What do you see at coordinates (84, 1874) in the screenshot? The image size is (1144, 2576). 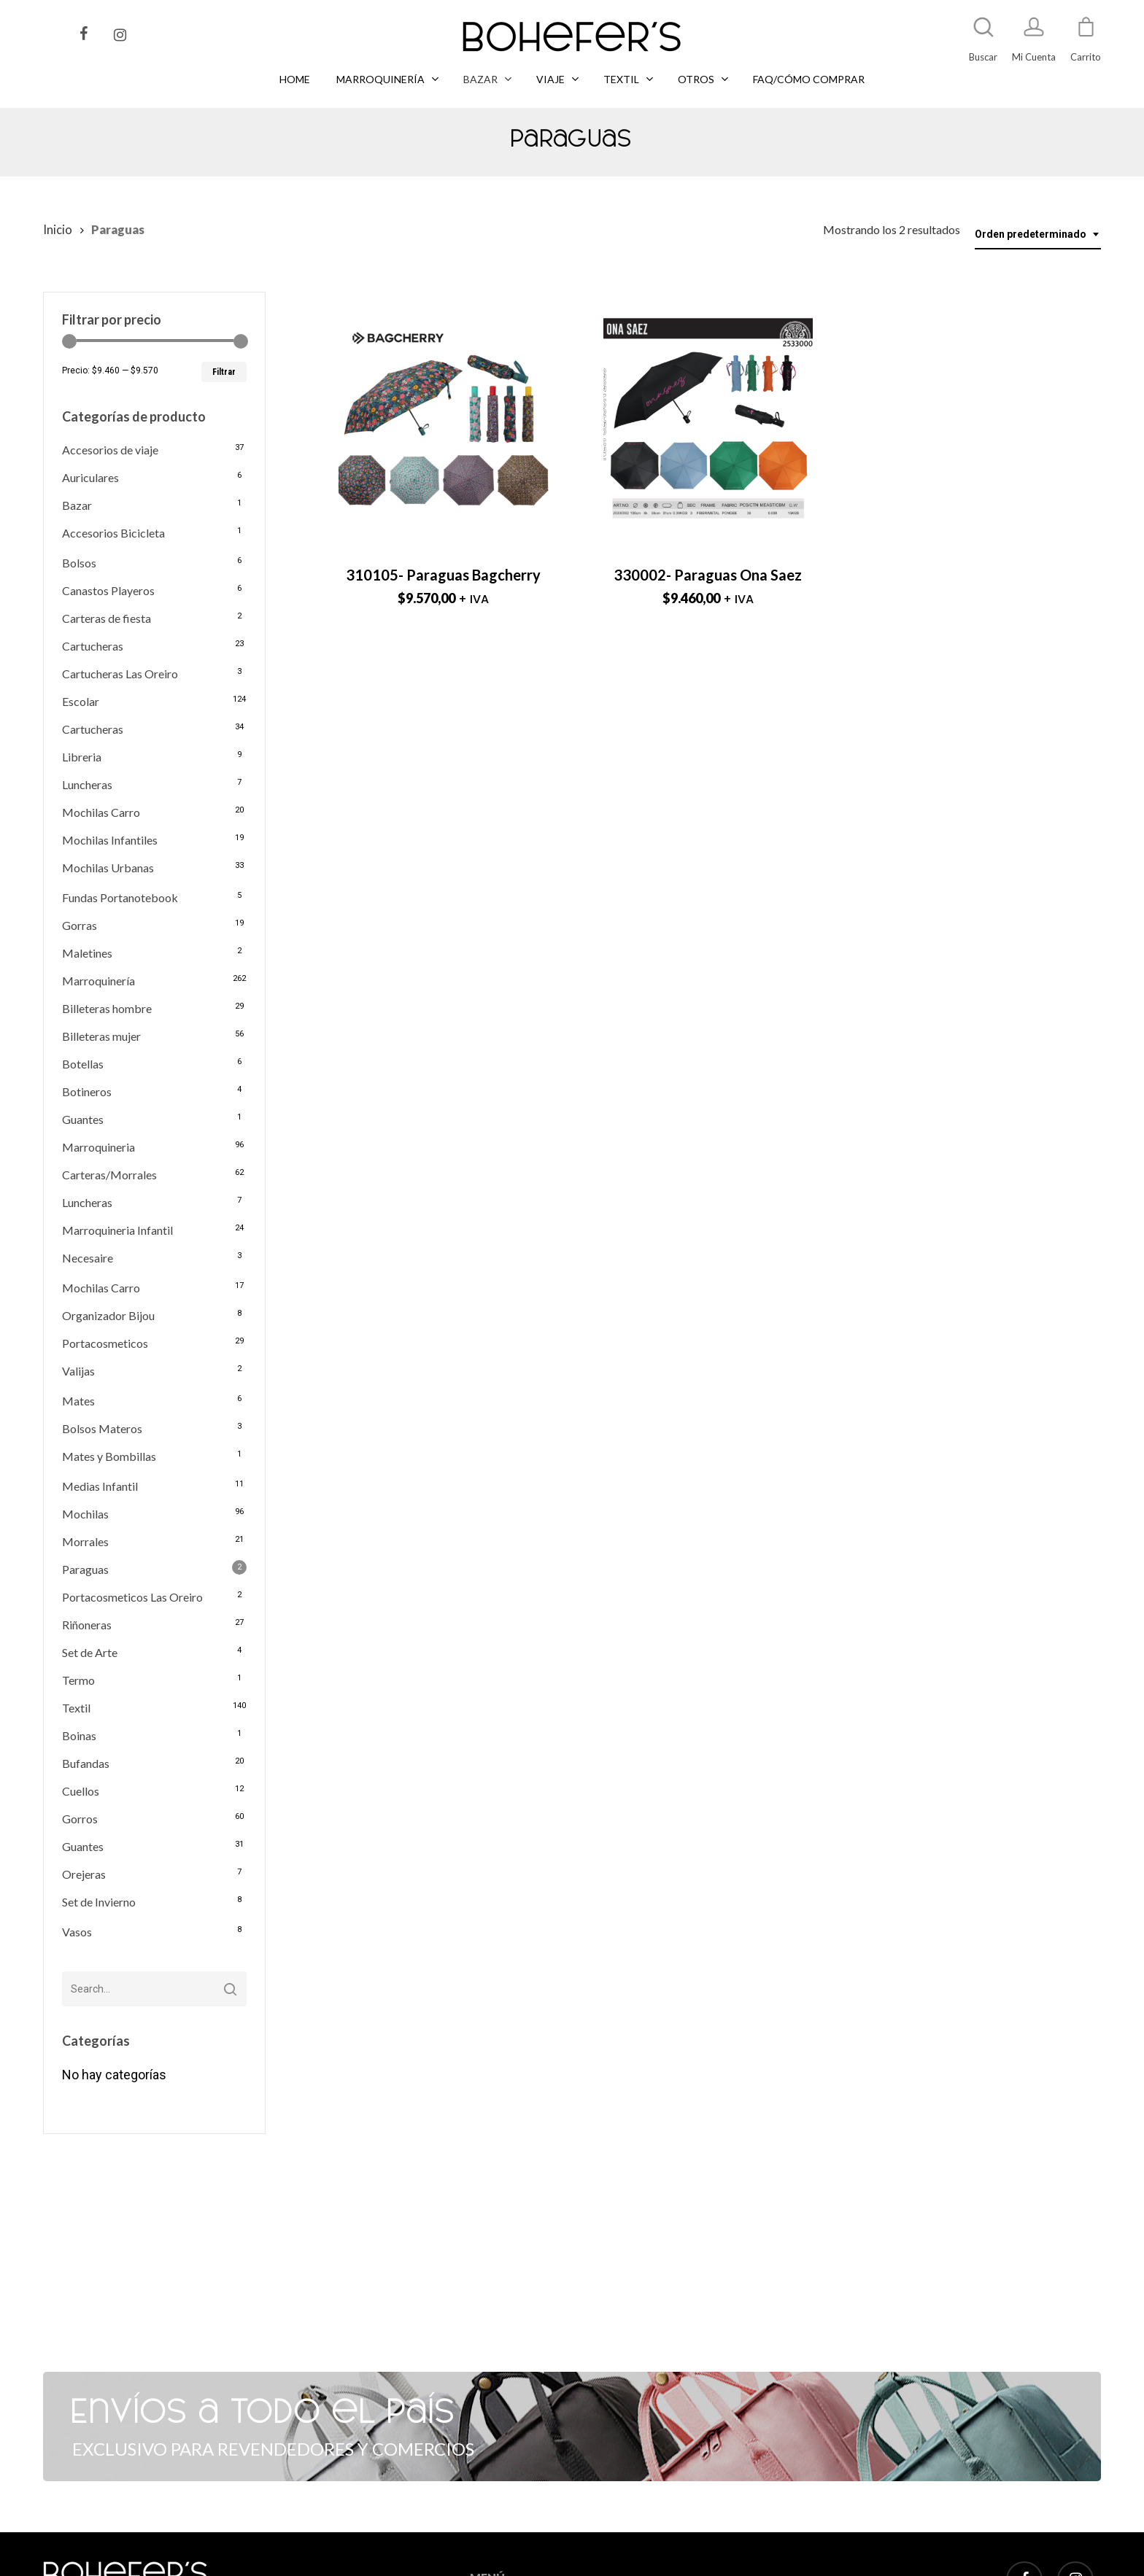 I see `Orejeras` at bounding box center [84, 1874].